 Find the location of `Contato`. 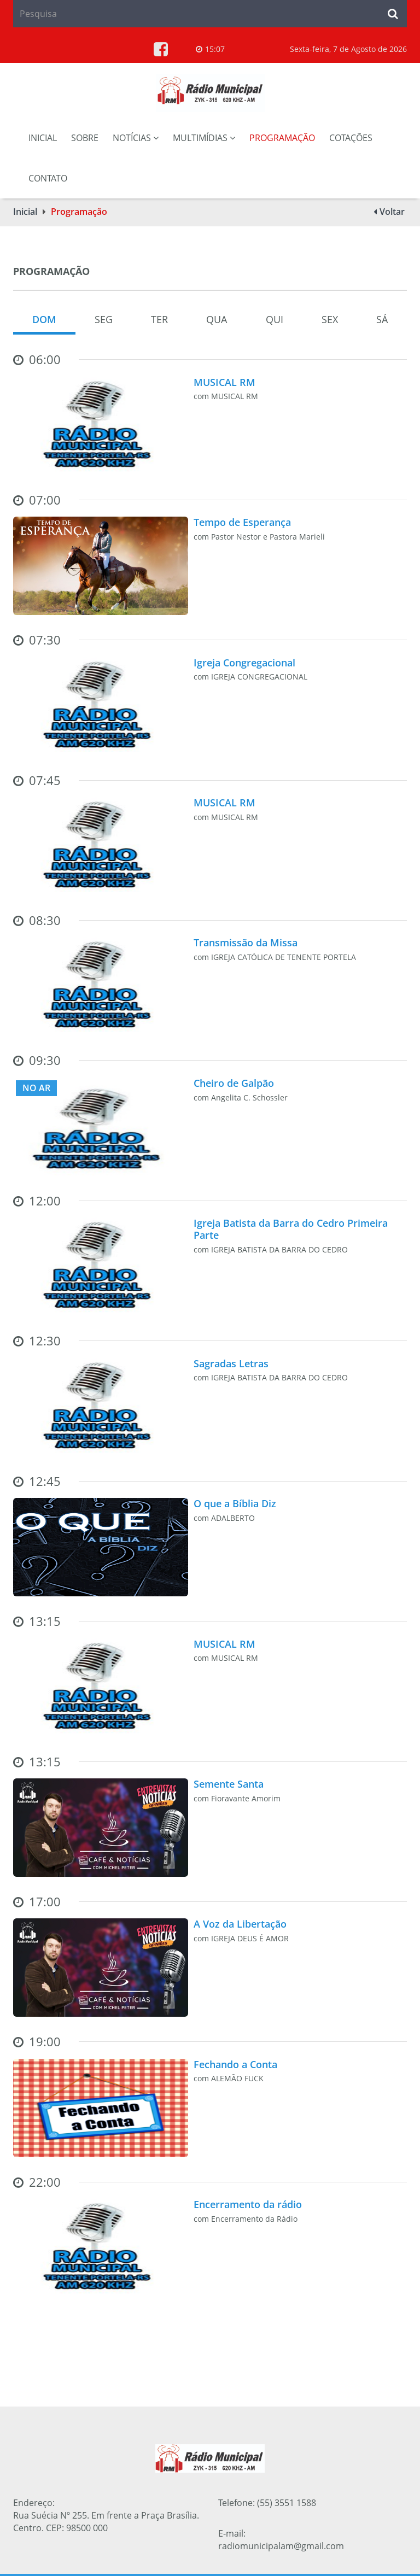

Contato is located at coordinates (47, 178).